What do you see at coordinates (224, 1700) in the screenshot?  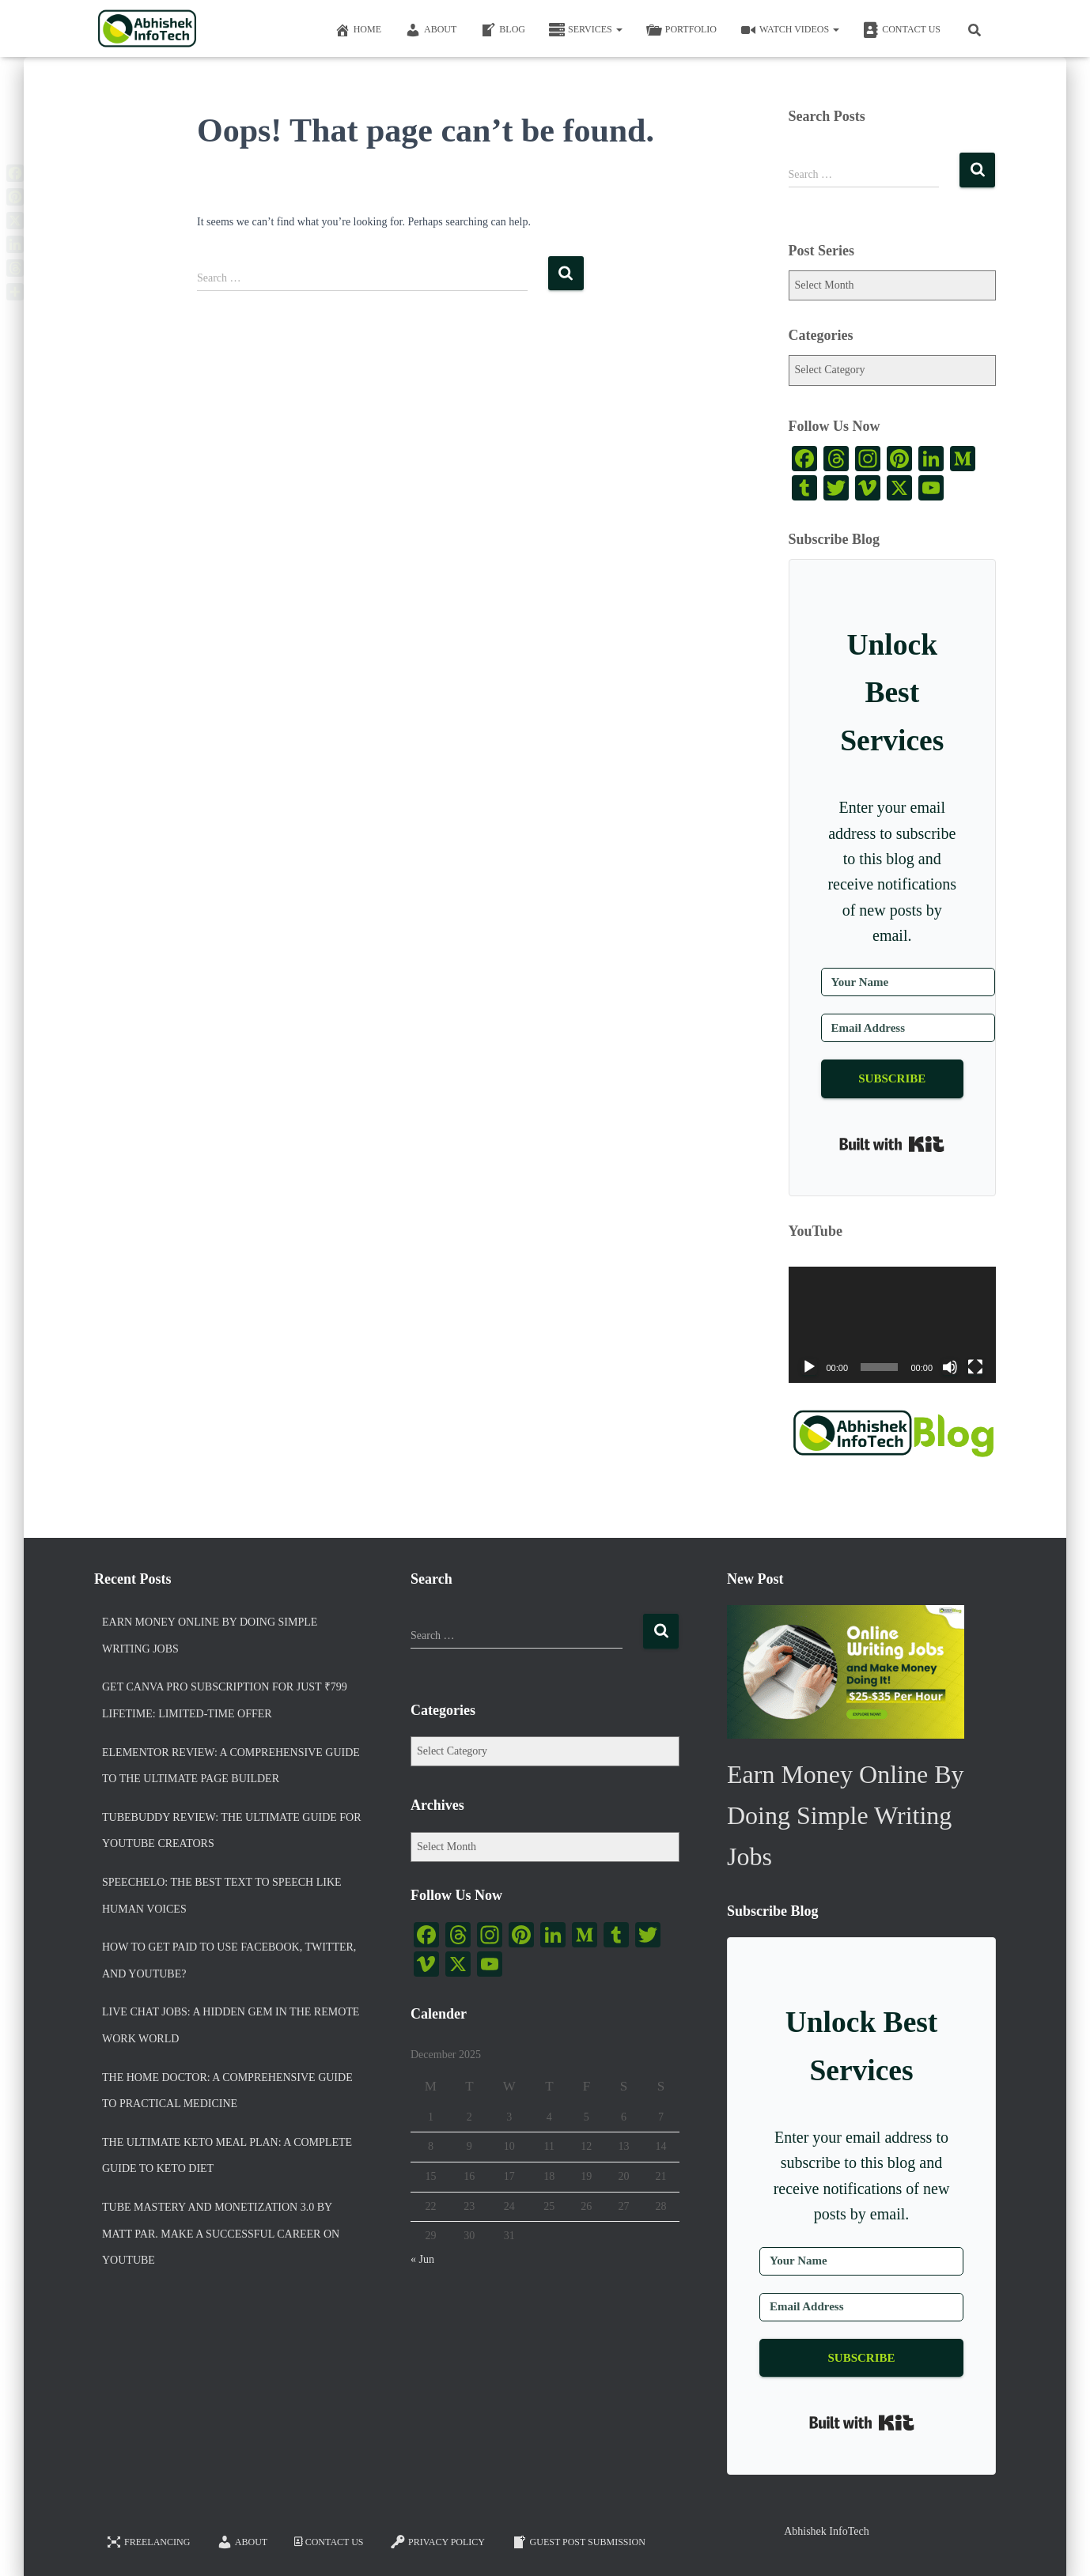 I see `Get Canva Pro Subscription for Just ₹799 Lifetime: Limited-Time Offer` at bounding box center [224, 1700].